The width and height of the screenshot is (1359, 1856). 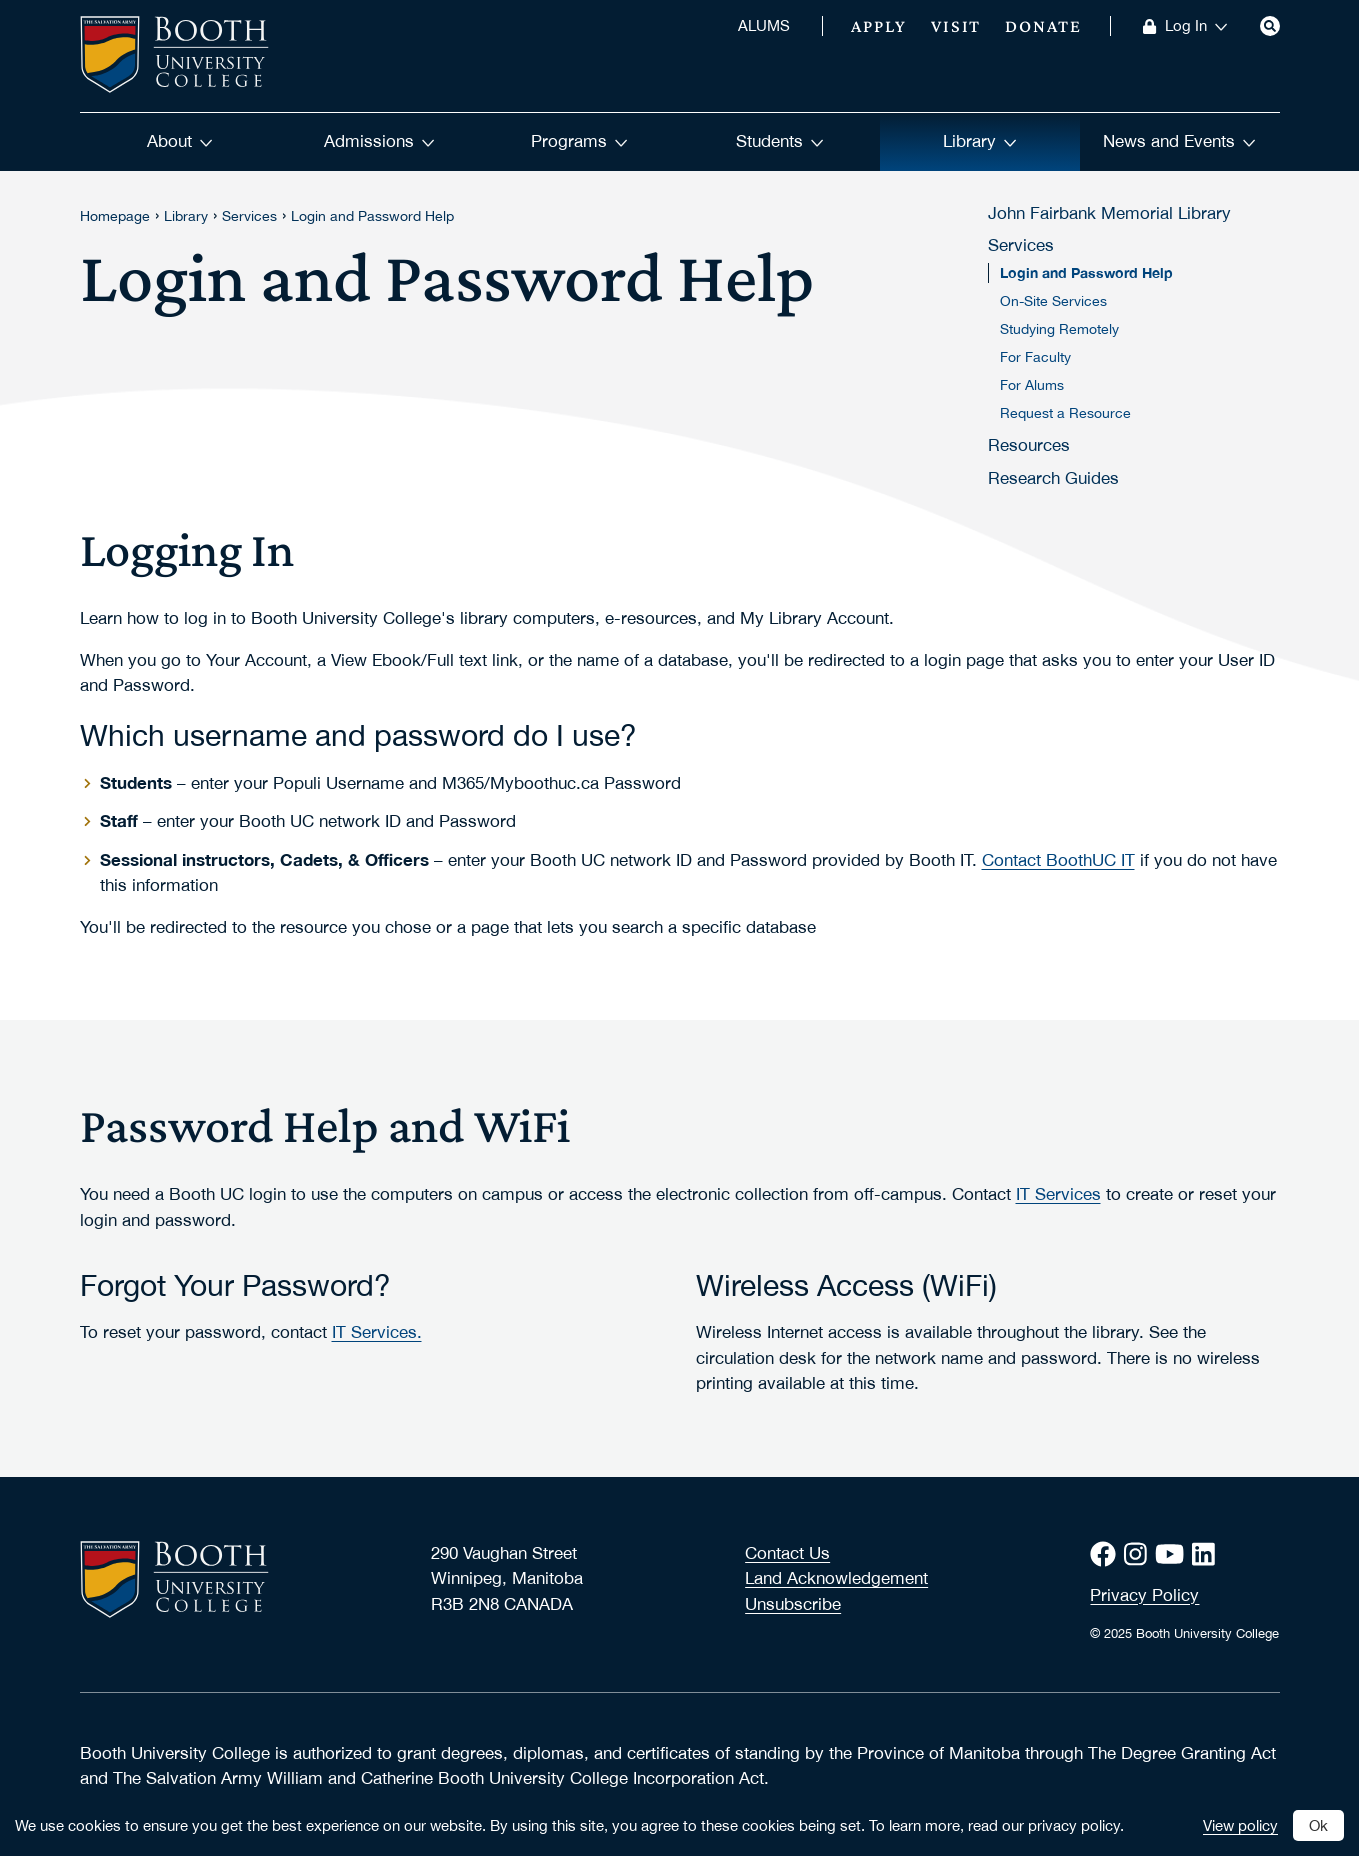 I want to click on Visit, so click(x=956, y=26).